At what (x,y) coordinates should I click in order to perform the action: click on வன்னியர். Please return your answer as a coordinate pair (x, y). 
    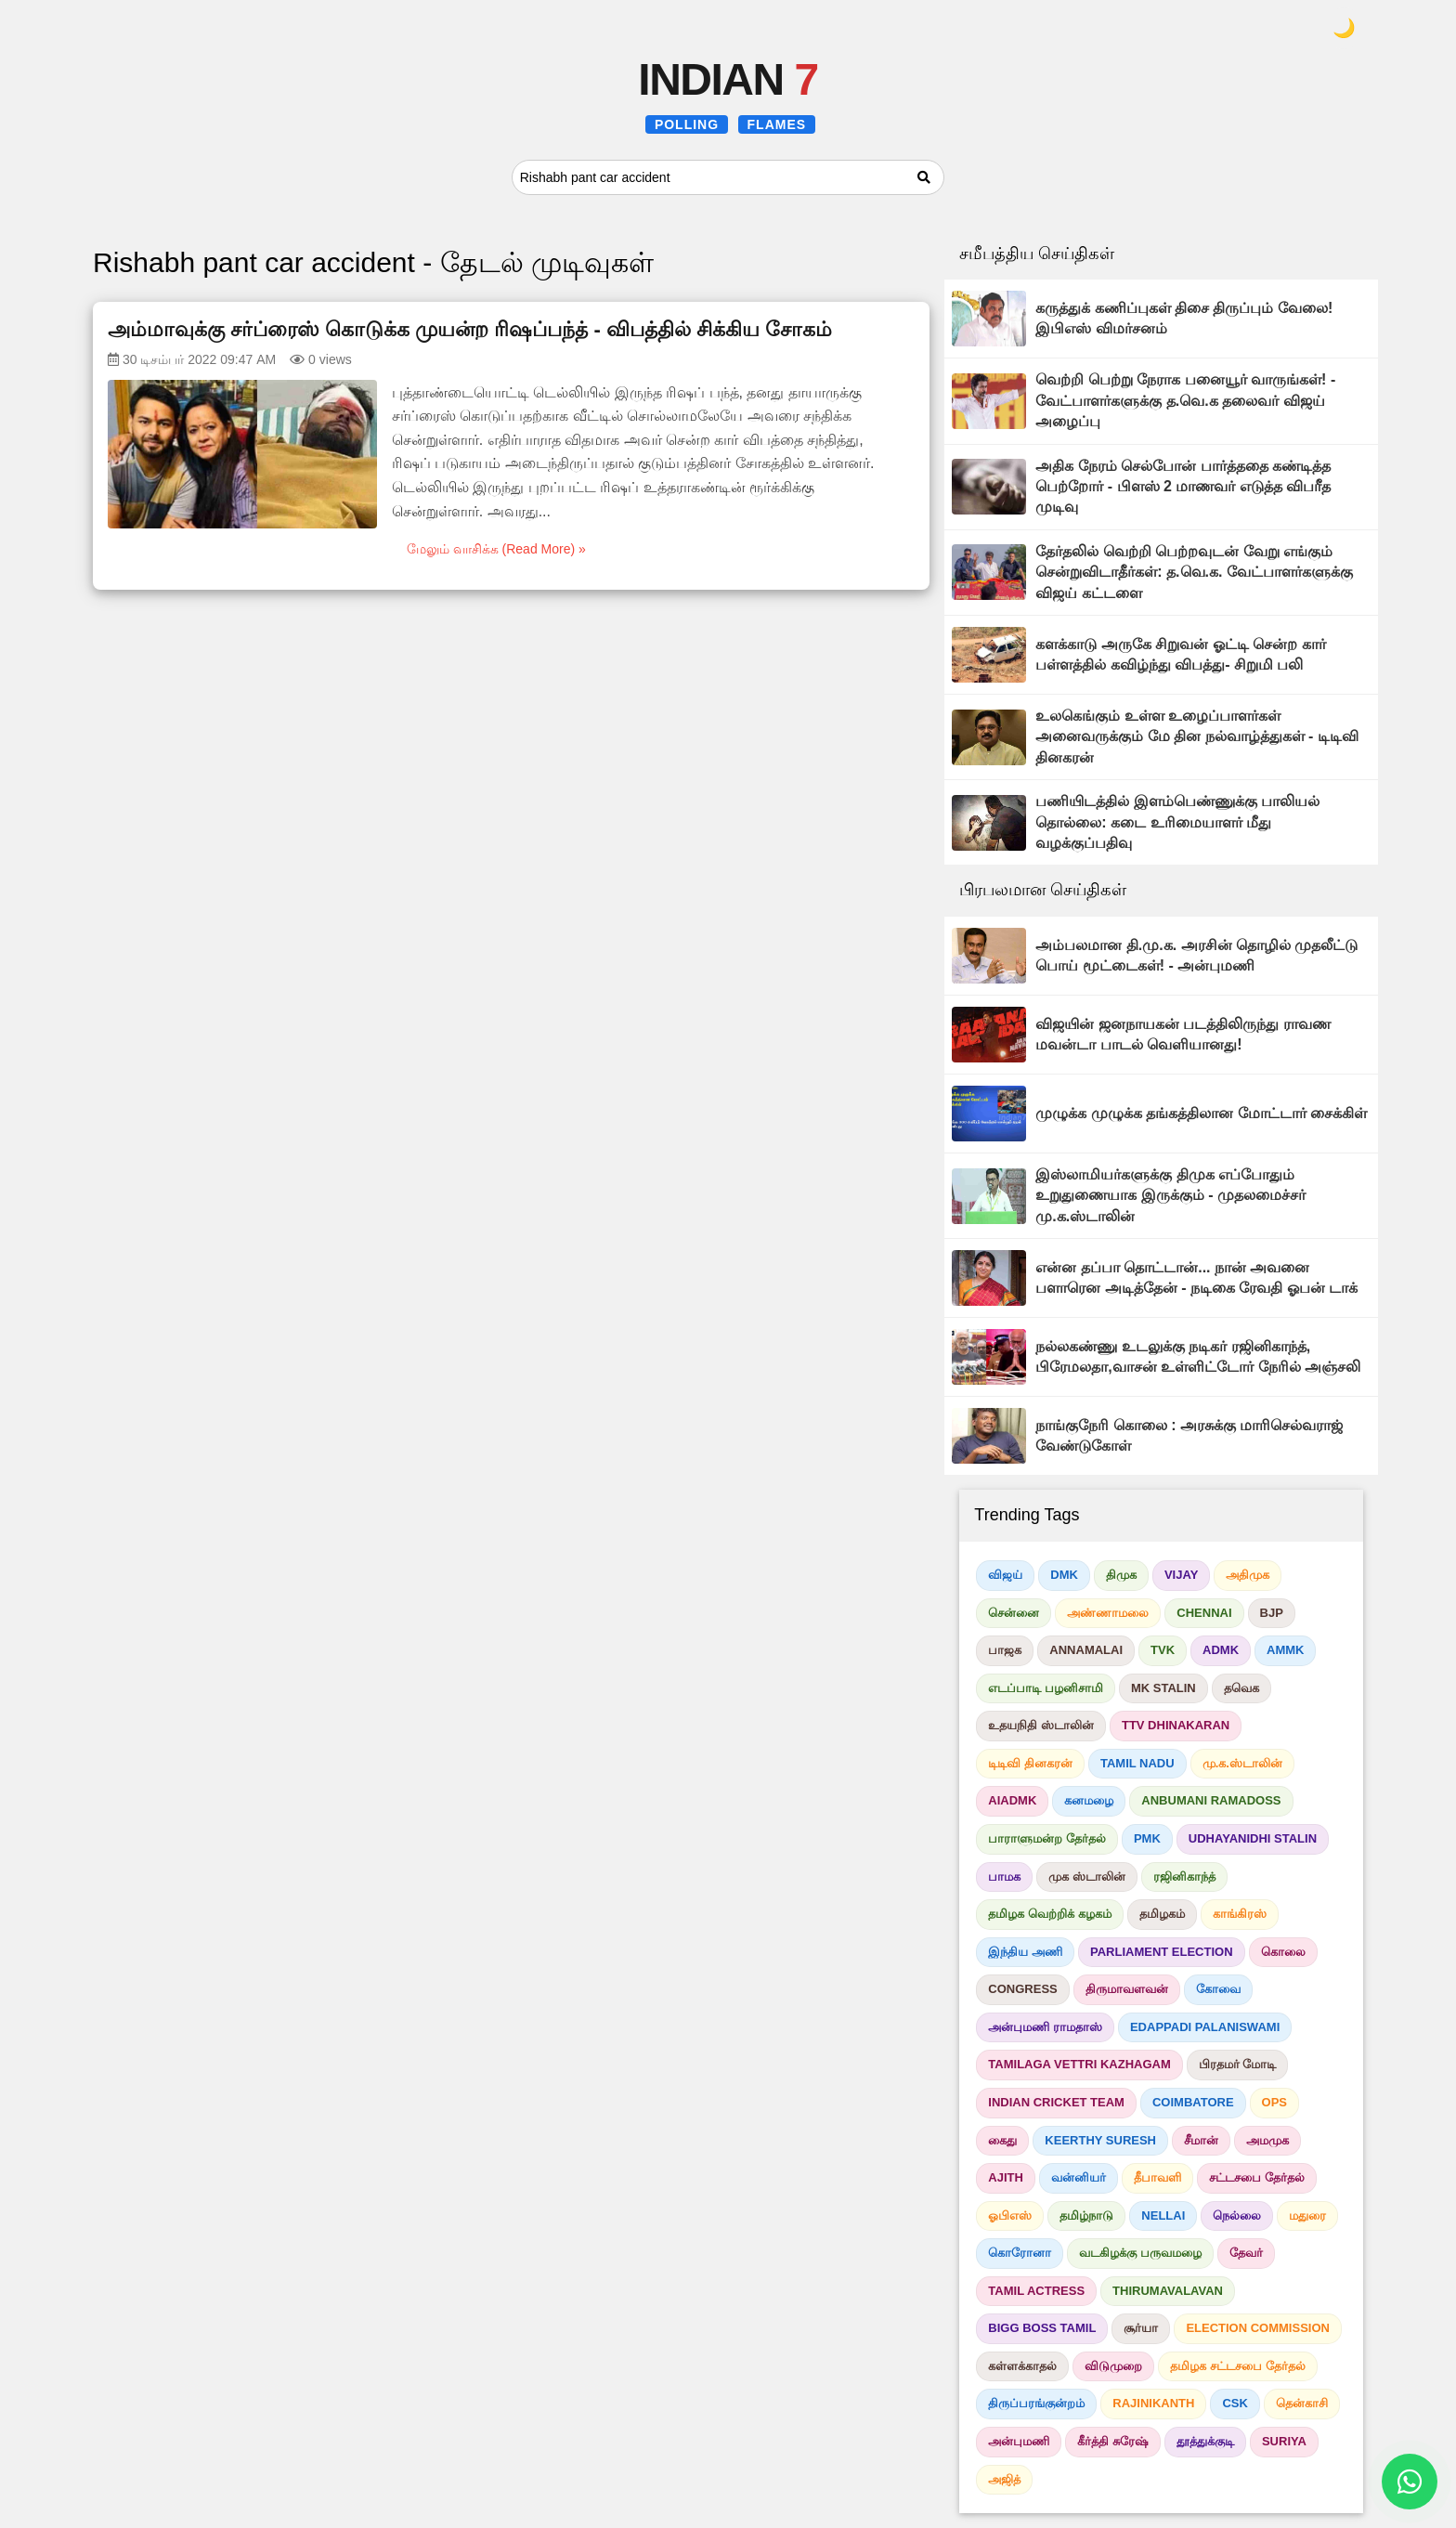
    Looking at the image, I should click on (1078, 2177).